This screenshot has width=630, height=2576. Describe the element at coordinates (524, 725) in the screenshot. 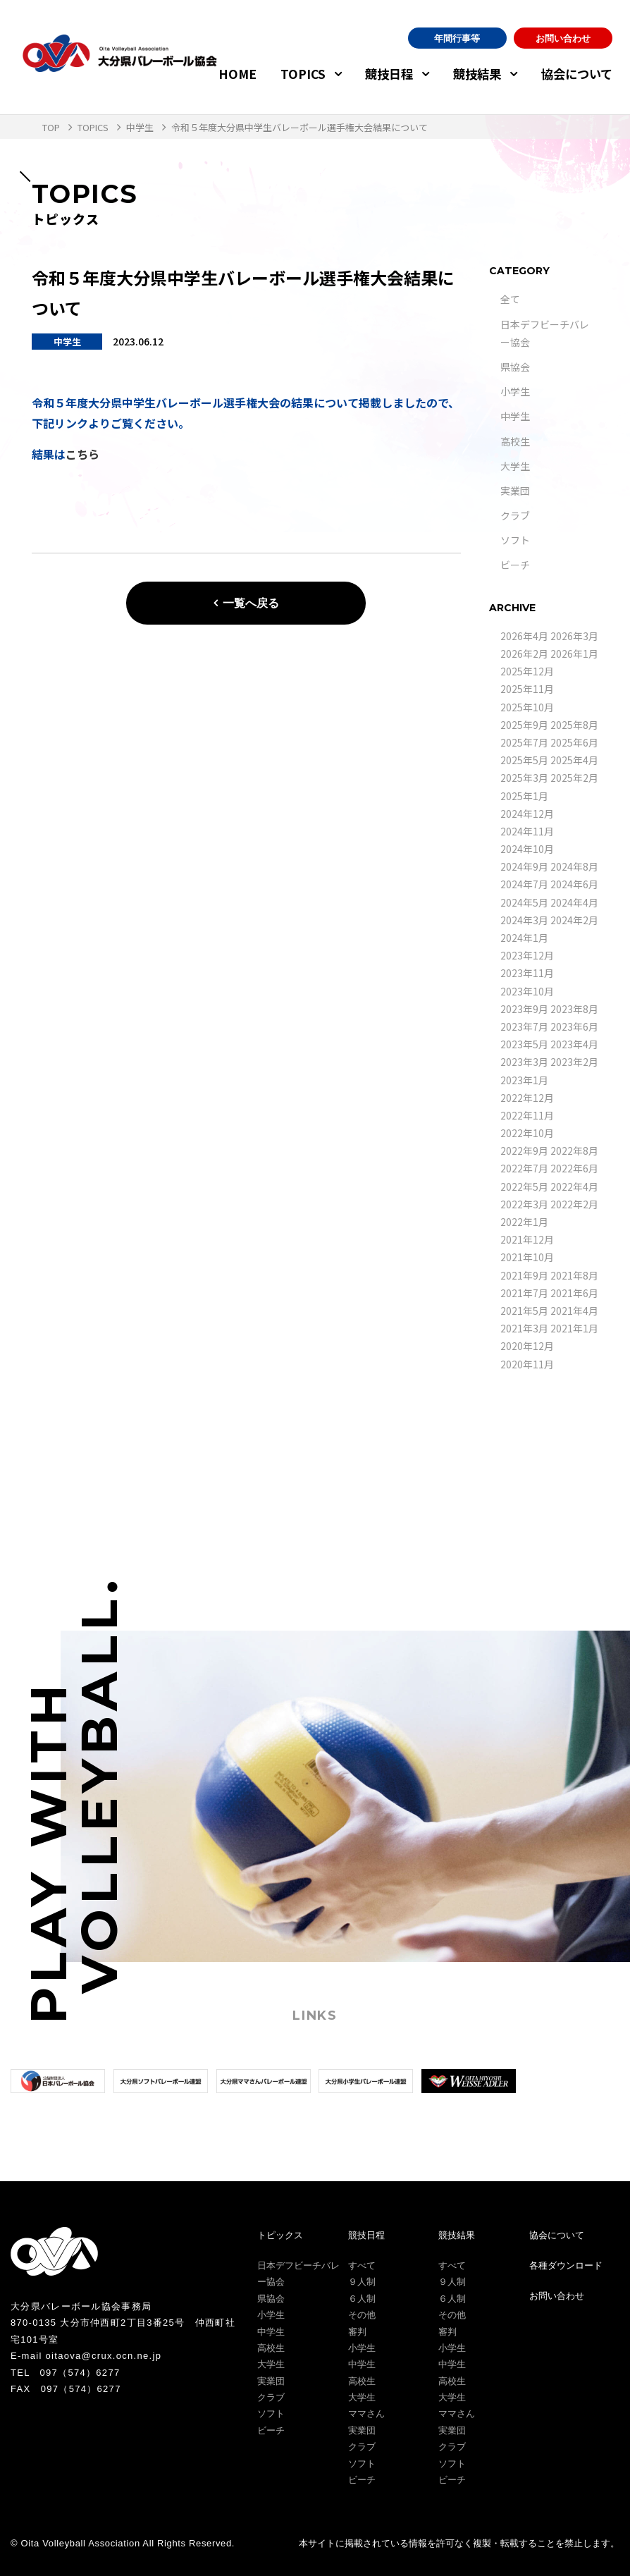

I see `2025年9月` at that location.